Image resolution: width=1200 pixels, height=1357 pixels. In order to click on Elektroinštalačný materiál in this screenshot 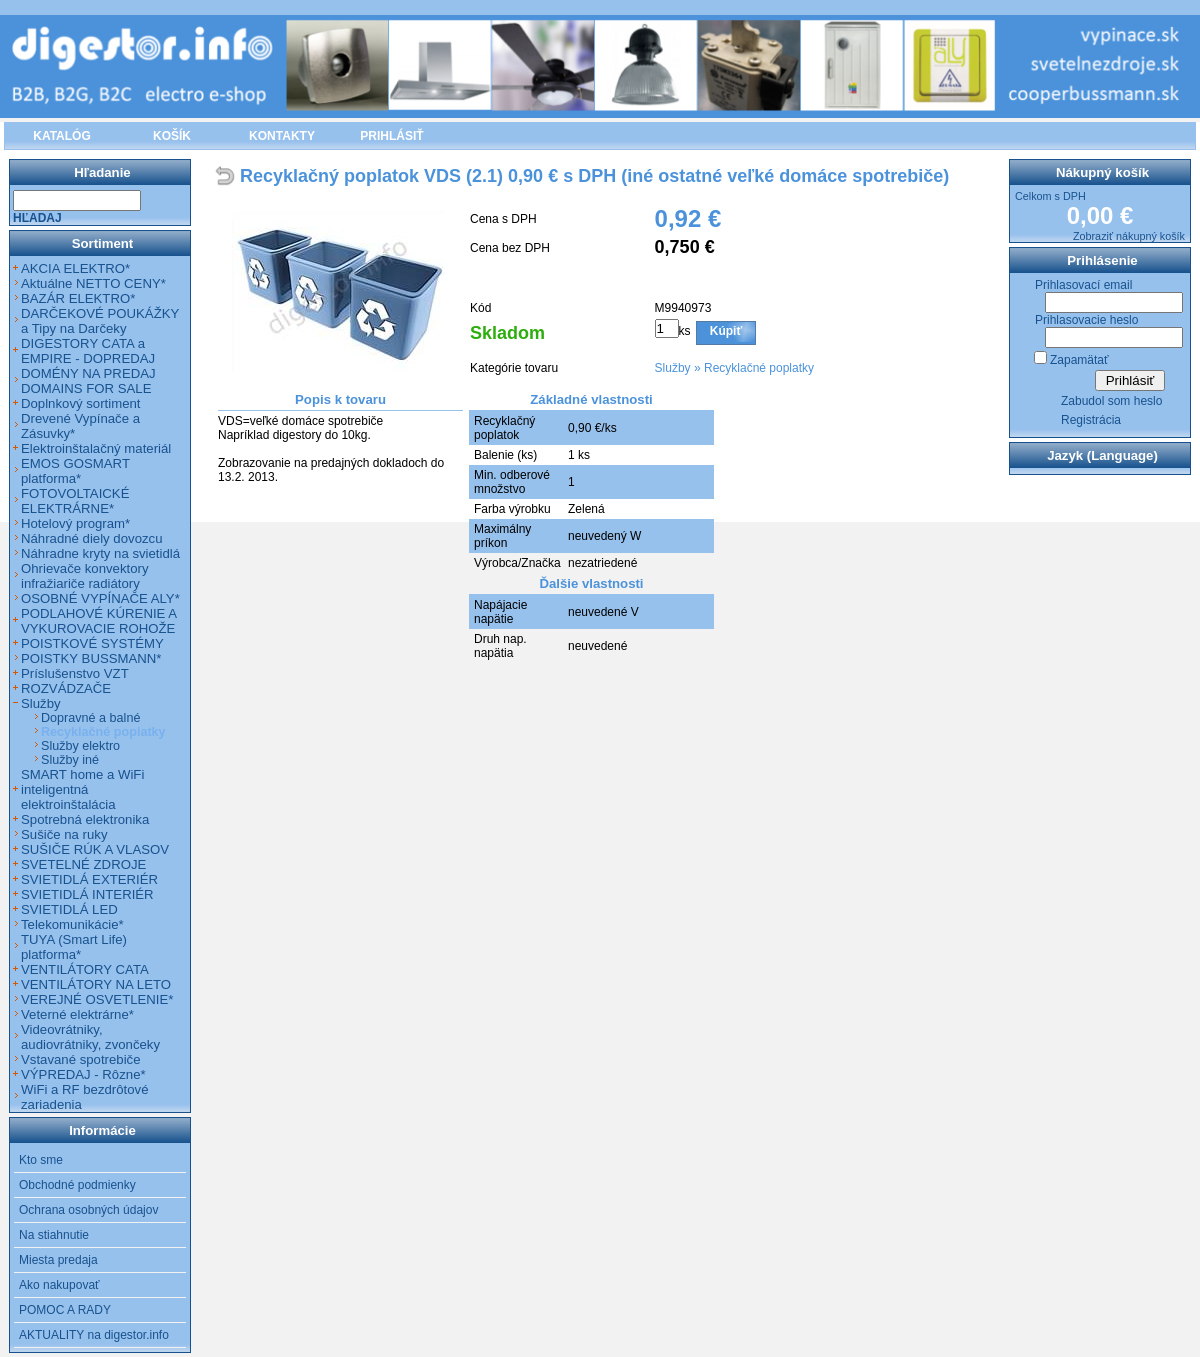, I will do `click(96, 448)`.